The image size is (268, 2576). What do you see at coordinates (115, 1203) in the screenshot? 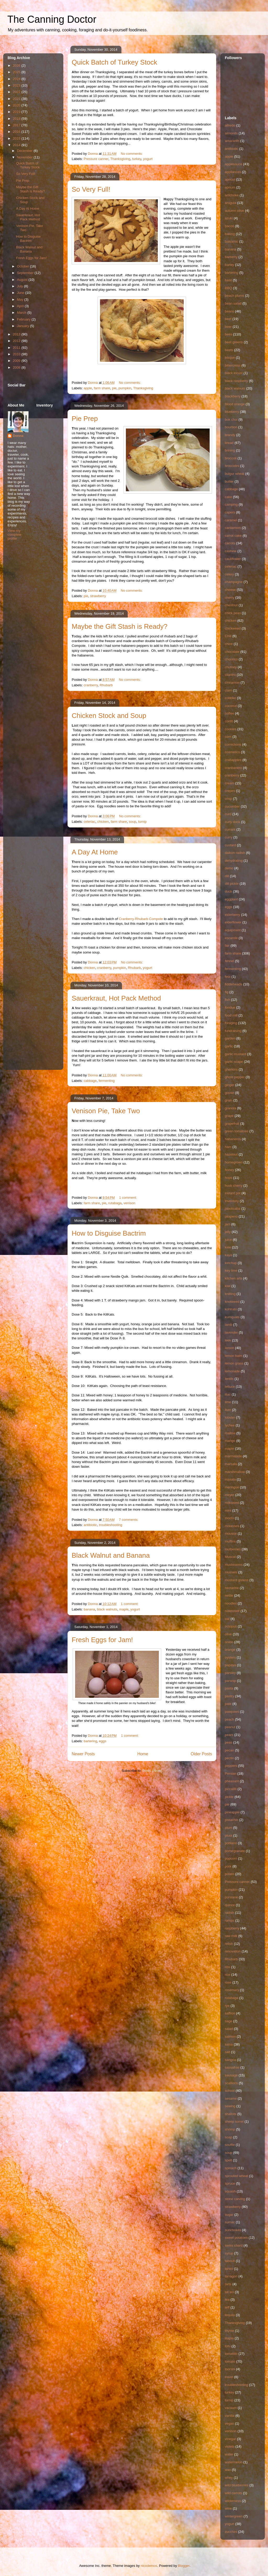
I see `rutabaga` at bounding box center [115, 1203].